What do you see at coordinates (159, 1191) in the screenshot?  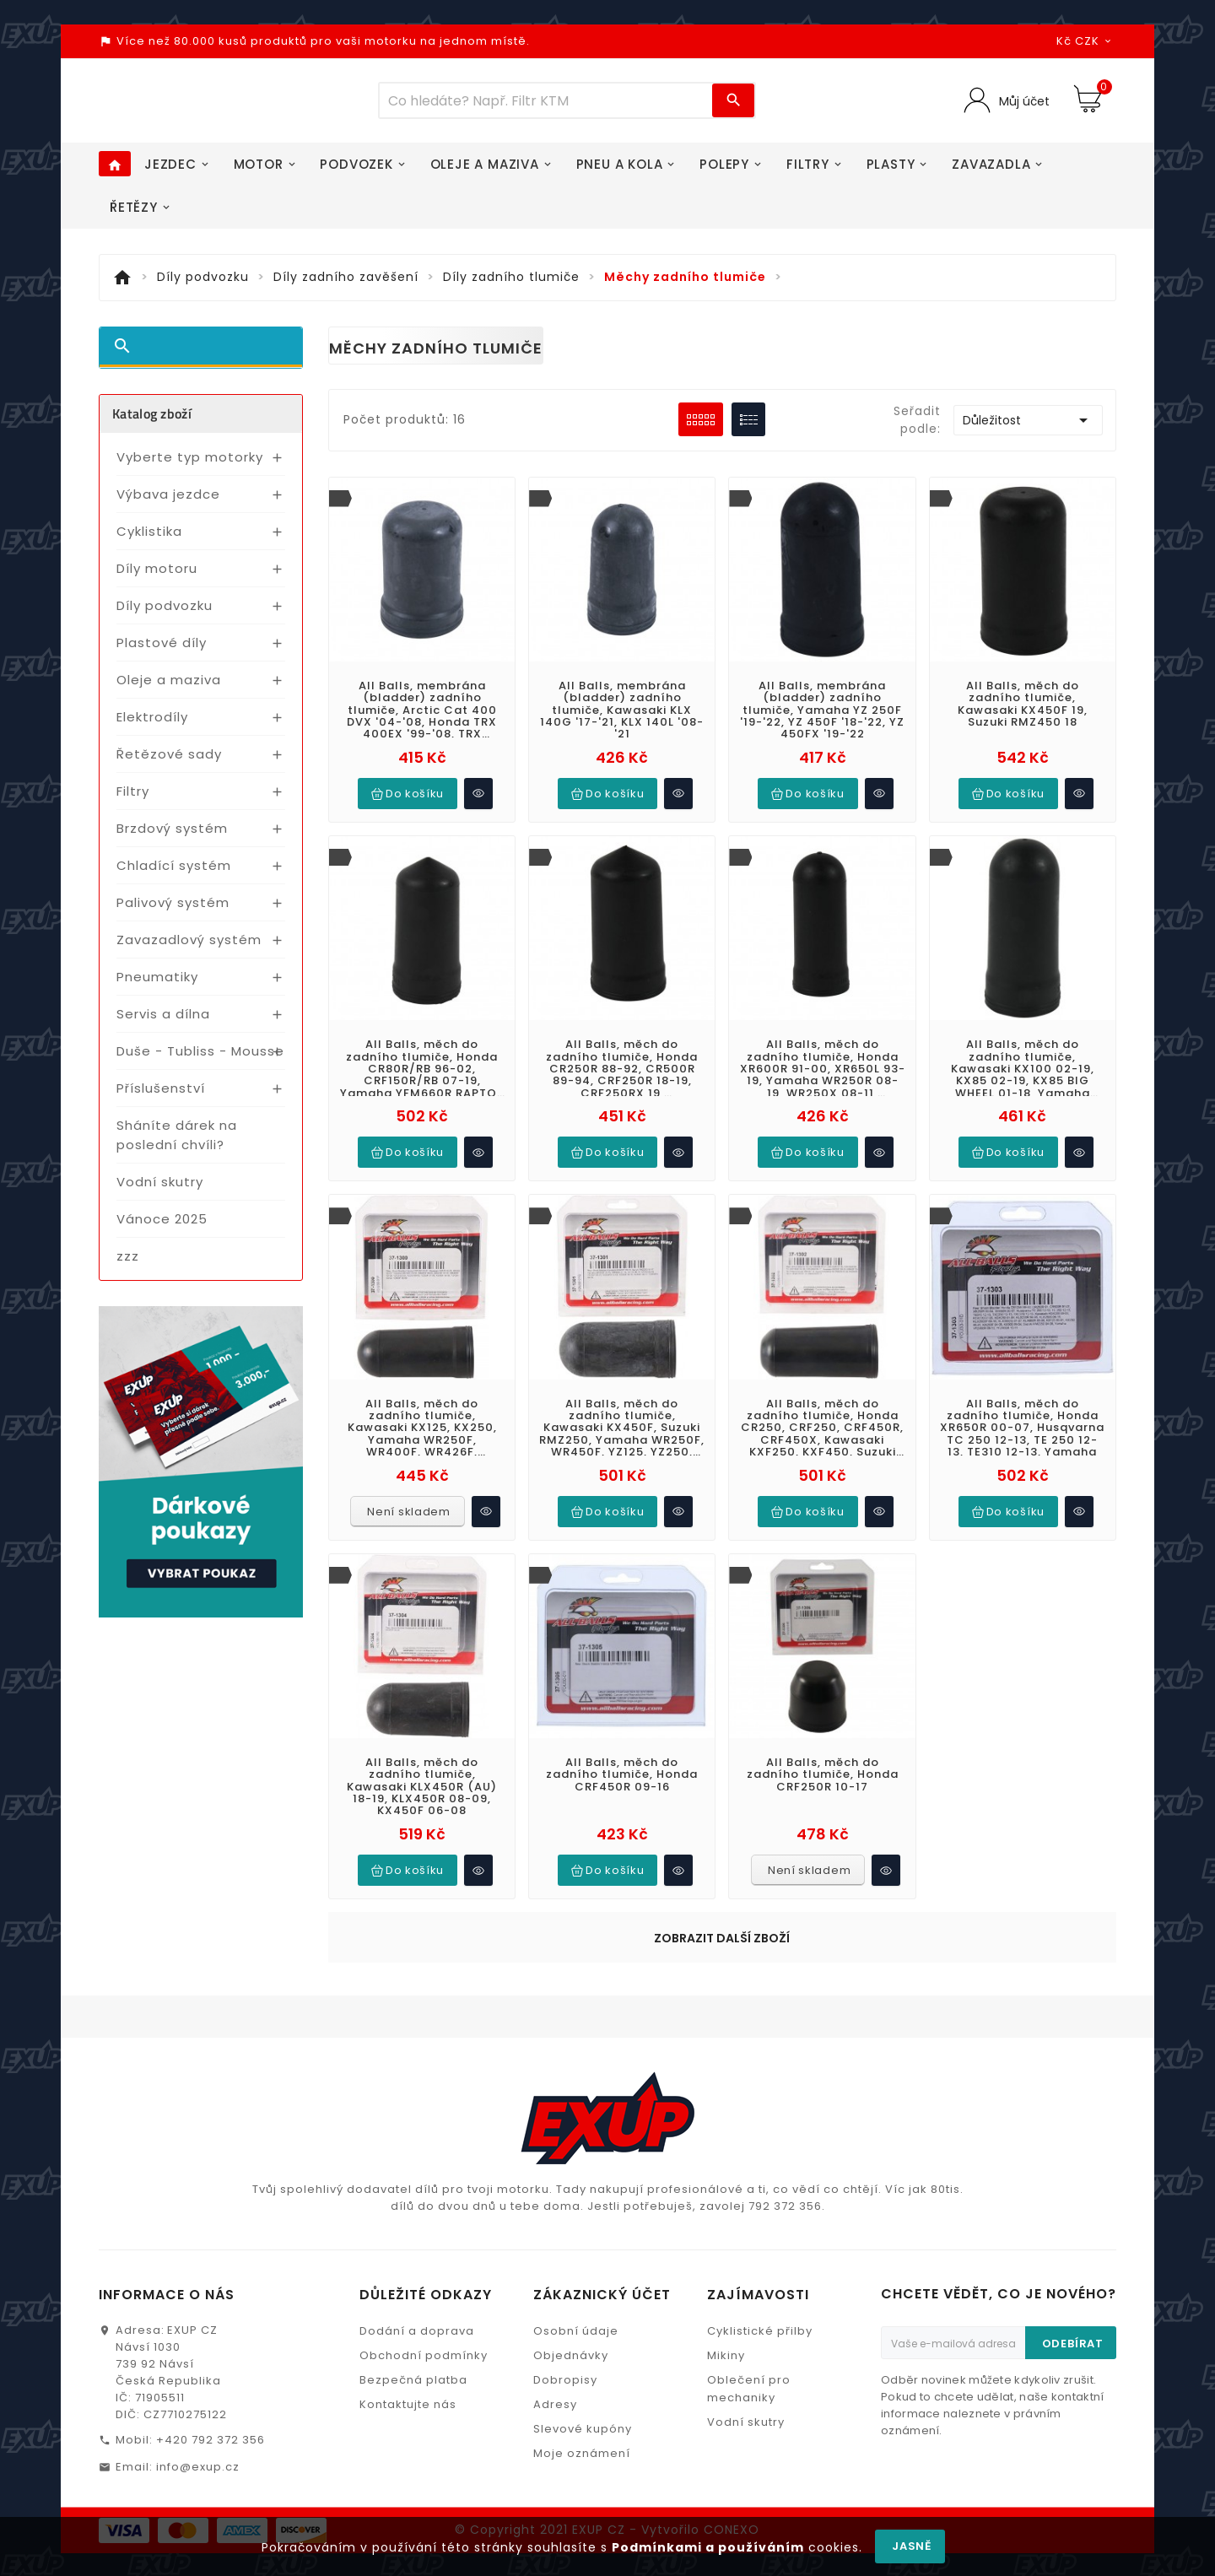 I see `Vodní skutry` at bounding box center [159, 1191].